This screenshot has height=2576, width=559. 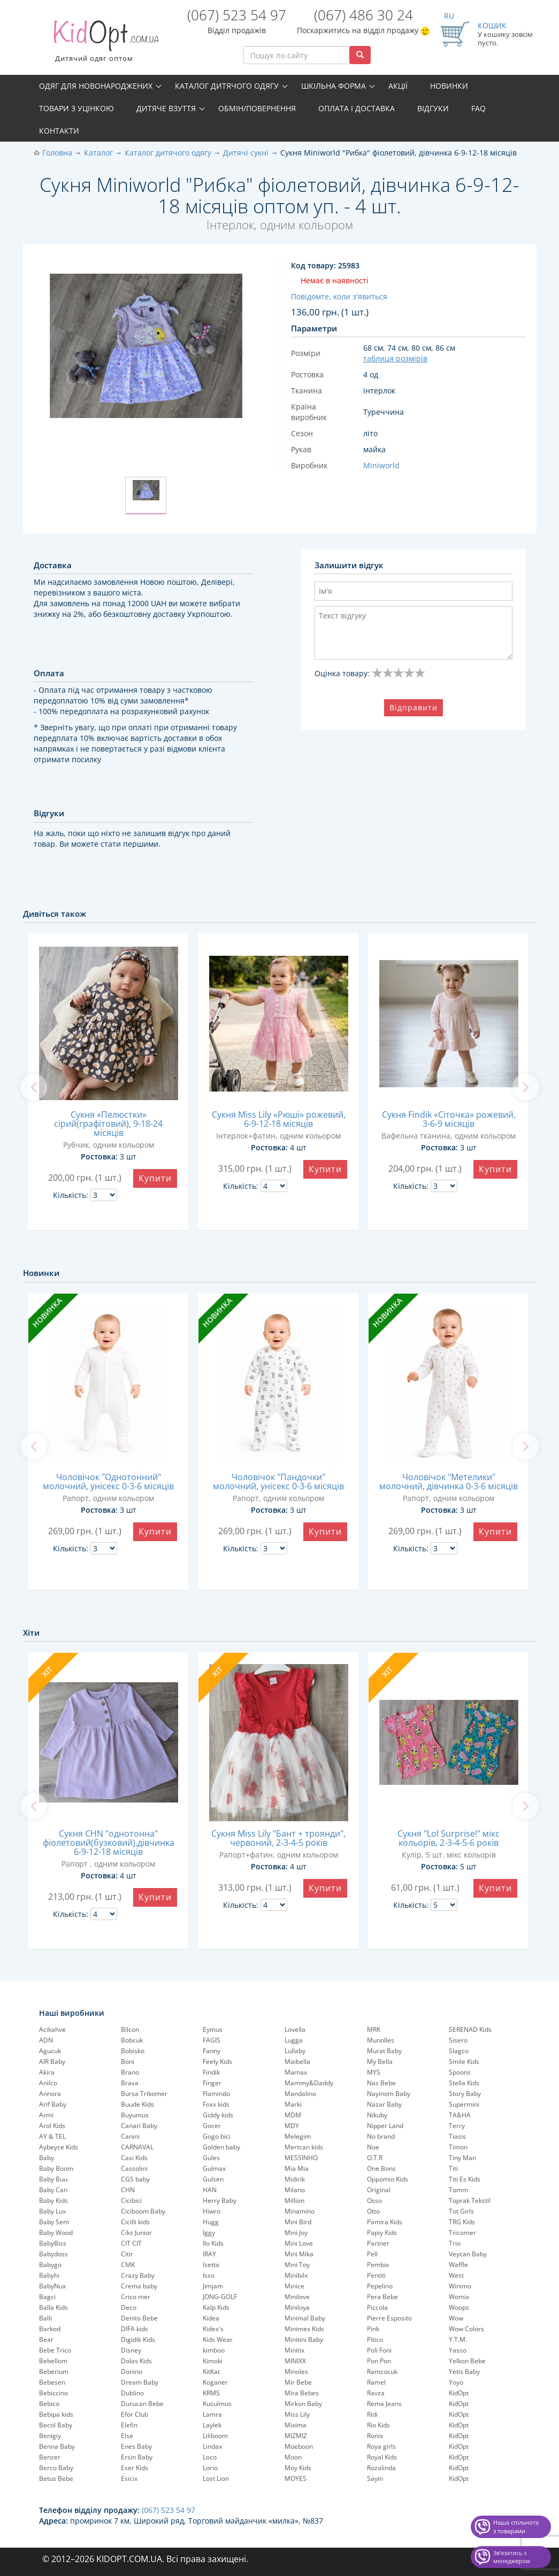 I want to click on Digidik Kids, so click(x=138, y=2339).